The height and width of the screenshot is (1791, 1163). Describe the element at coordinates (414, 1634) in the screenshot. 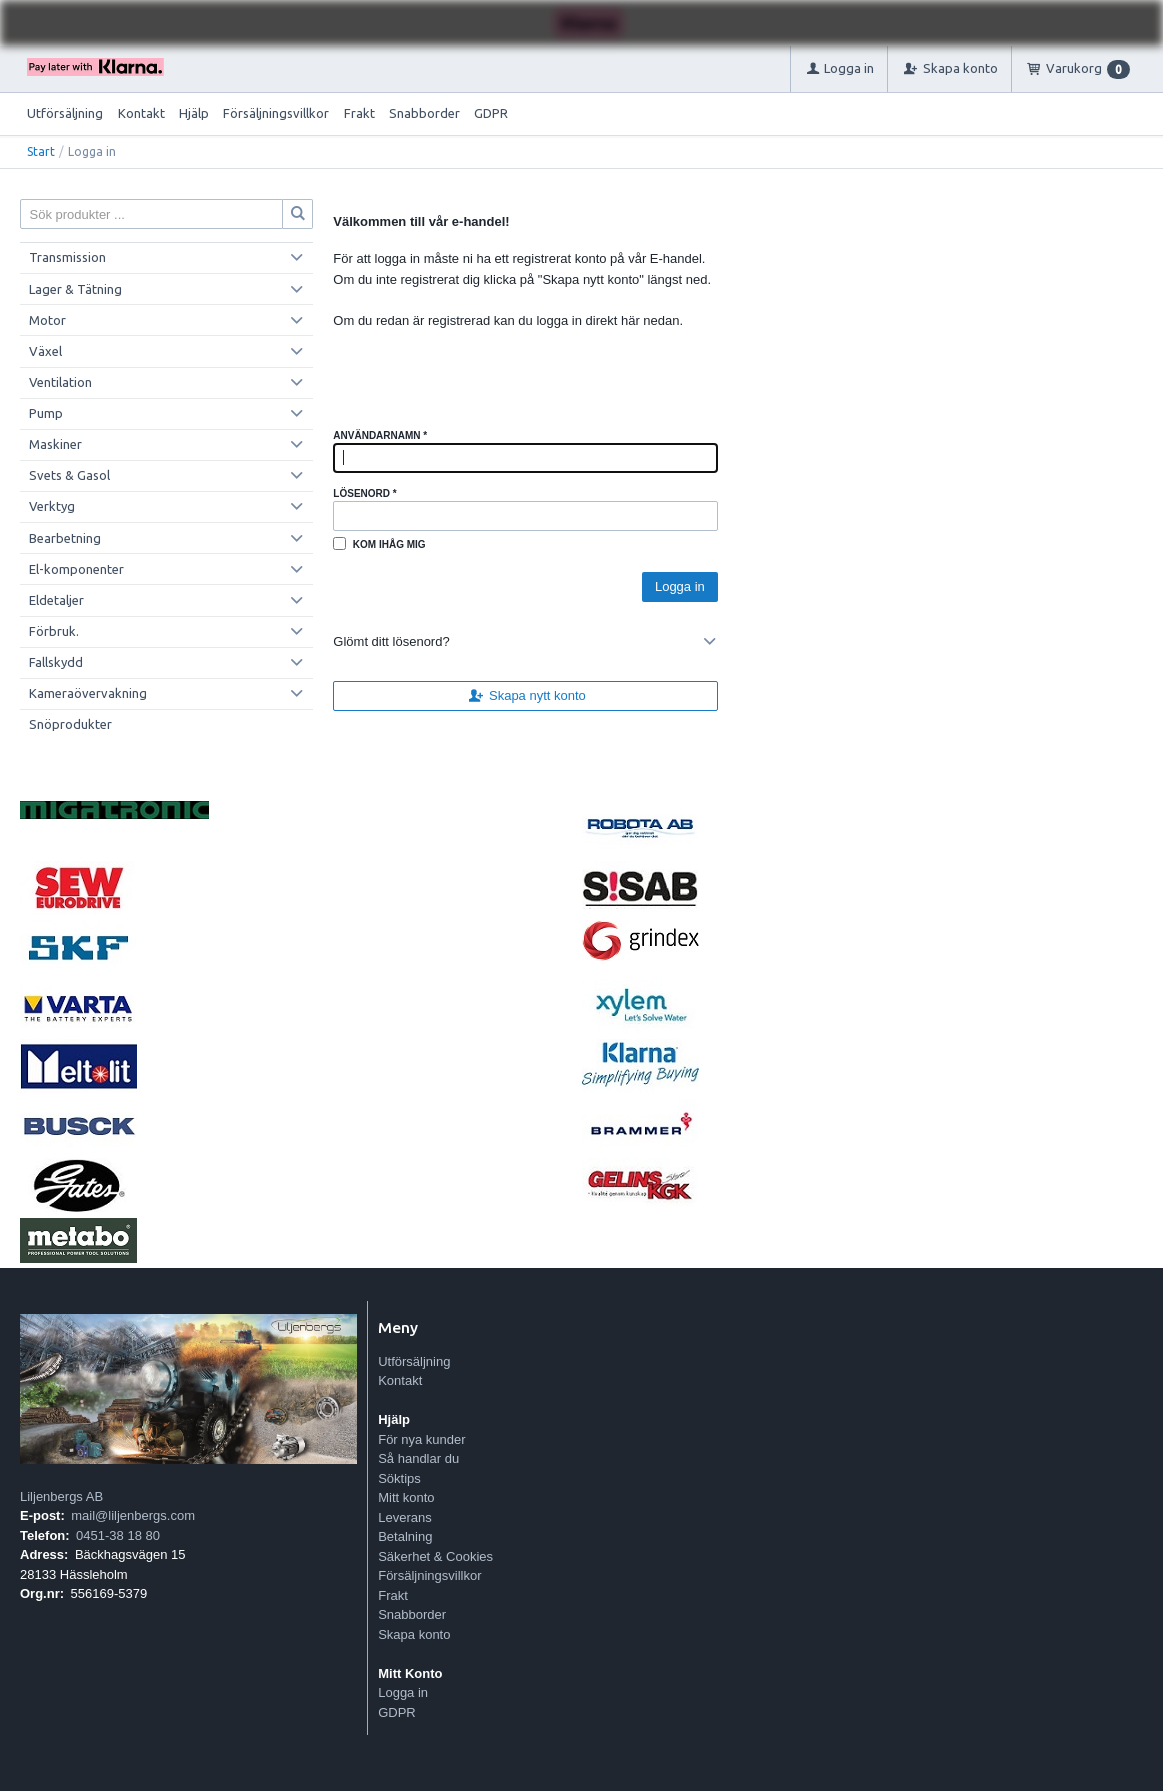

I see `Skapa konto` at that location.